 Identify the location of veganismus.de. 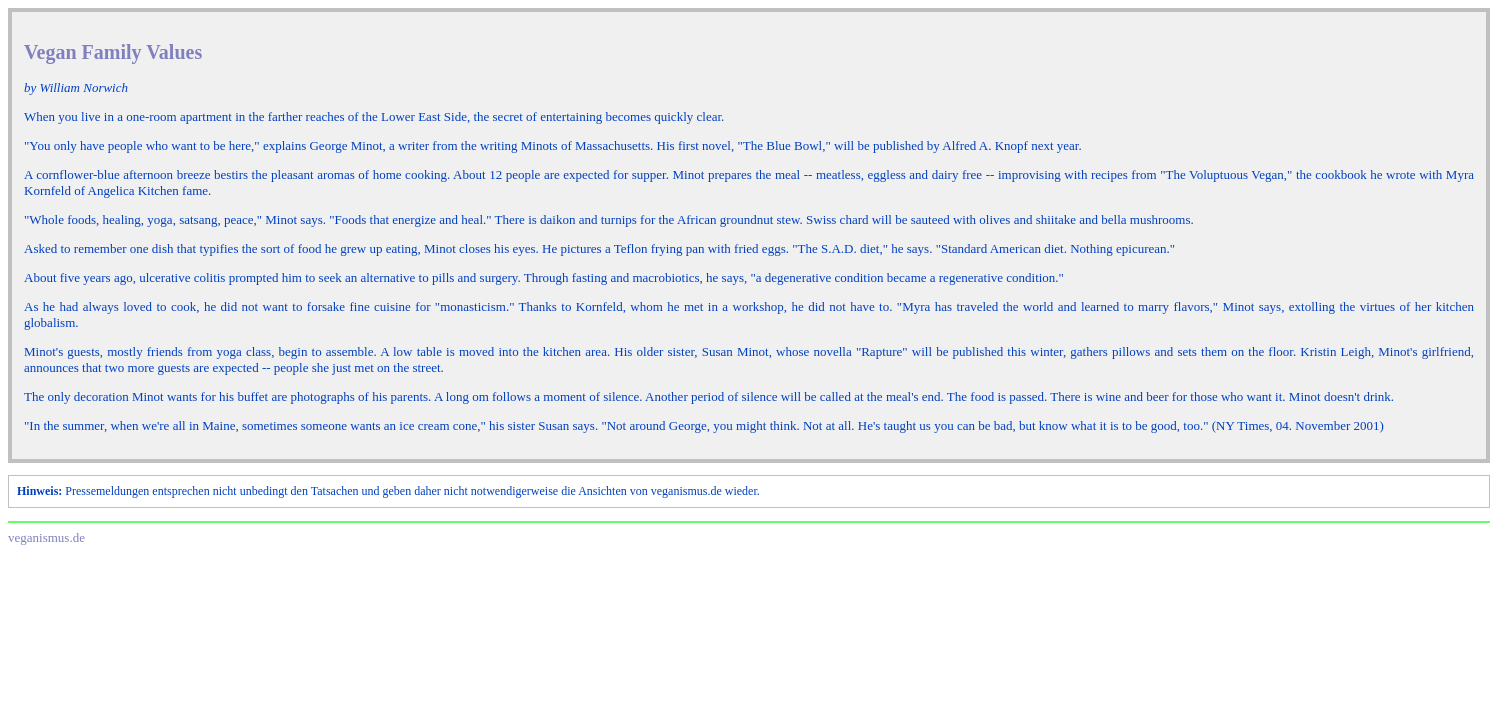
(46, 537).